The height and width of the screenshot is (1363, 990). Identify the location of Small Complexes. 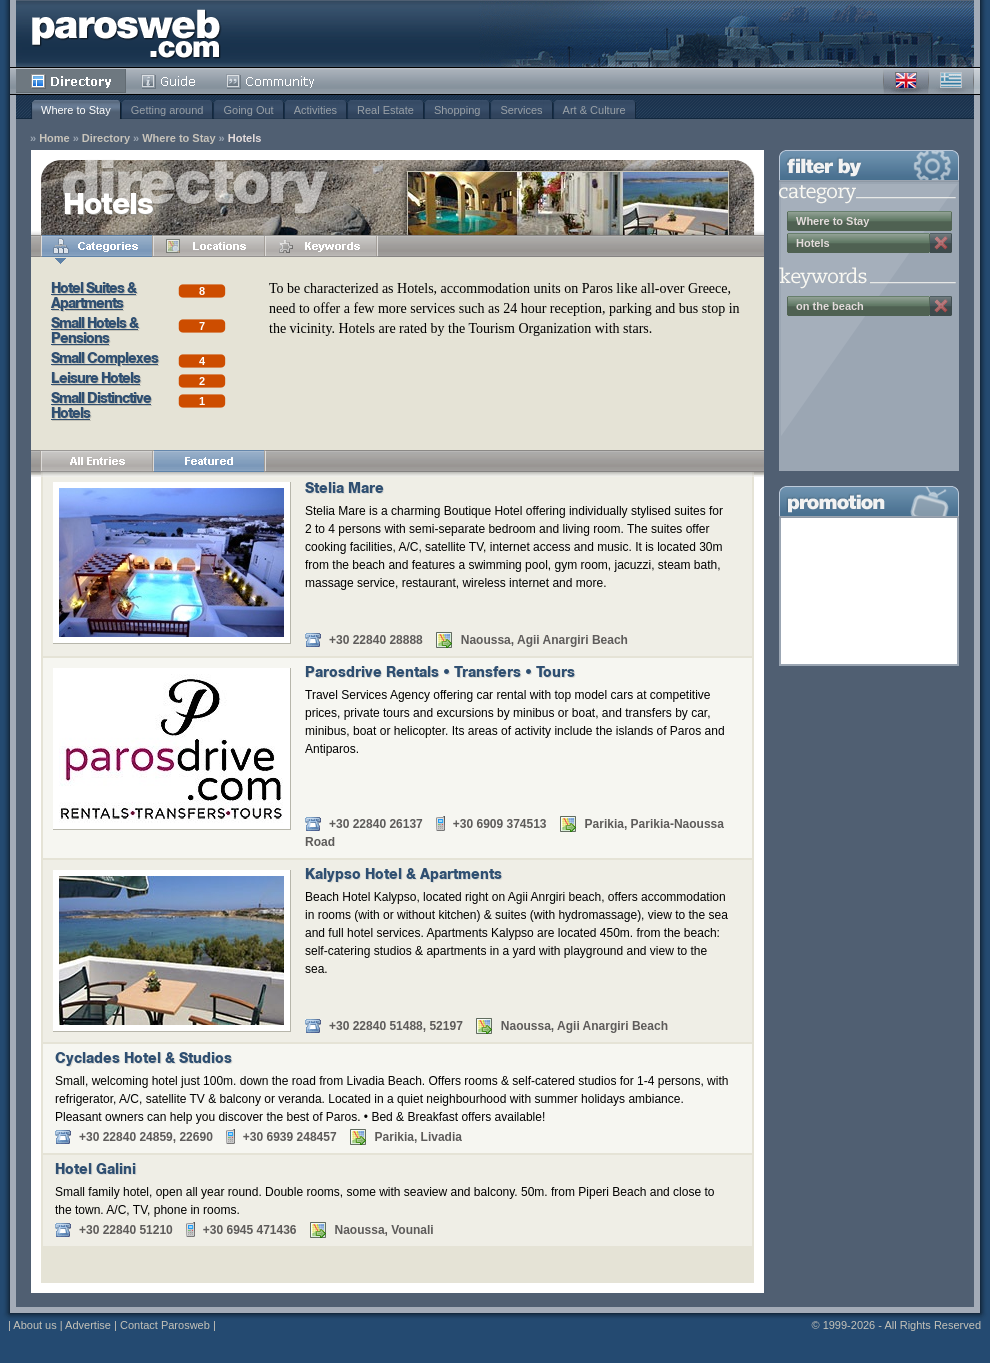
(104, 360).